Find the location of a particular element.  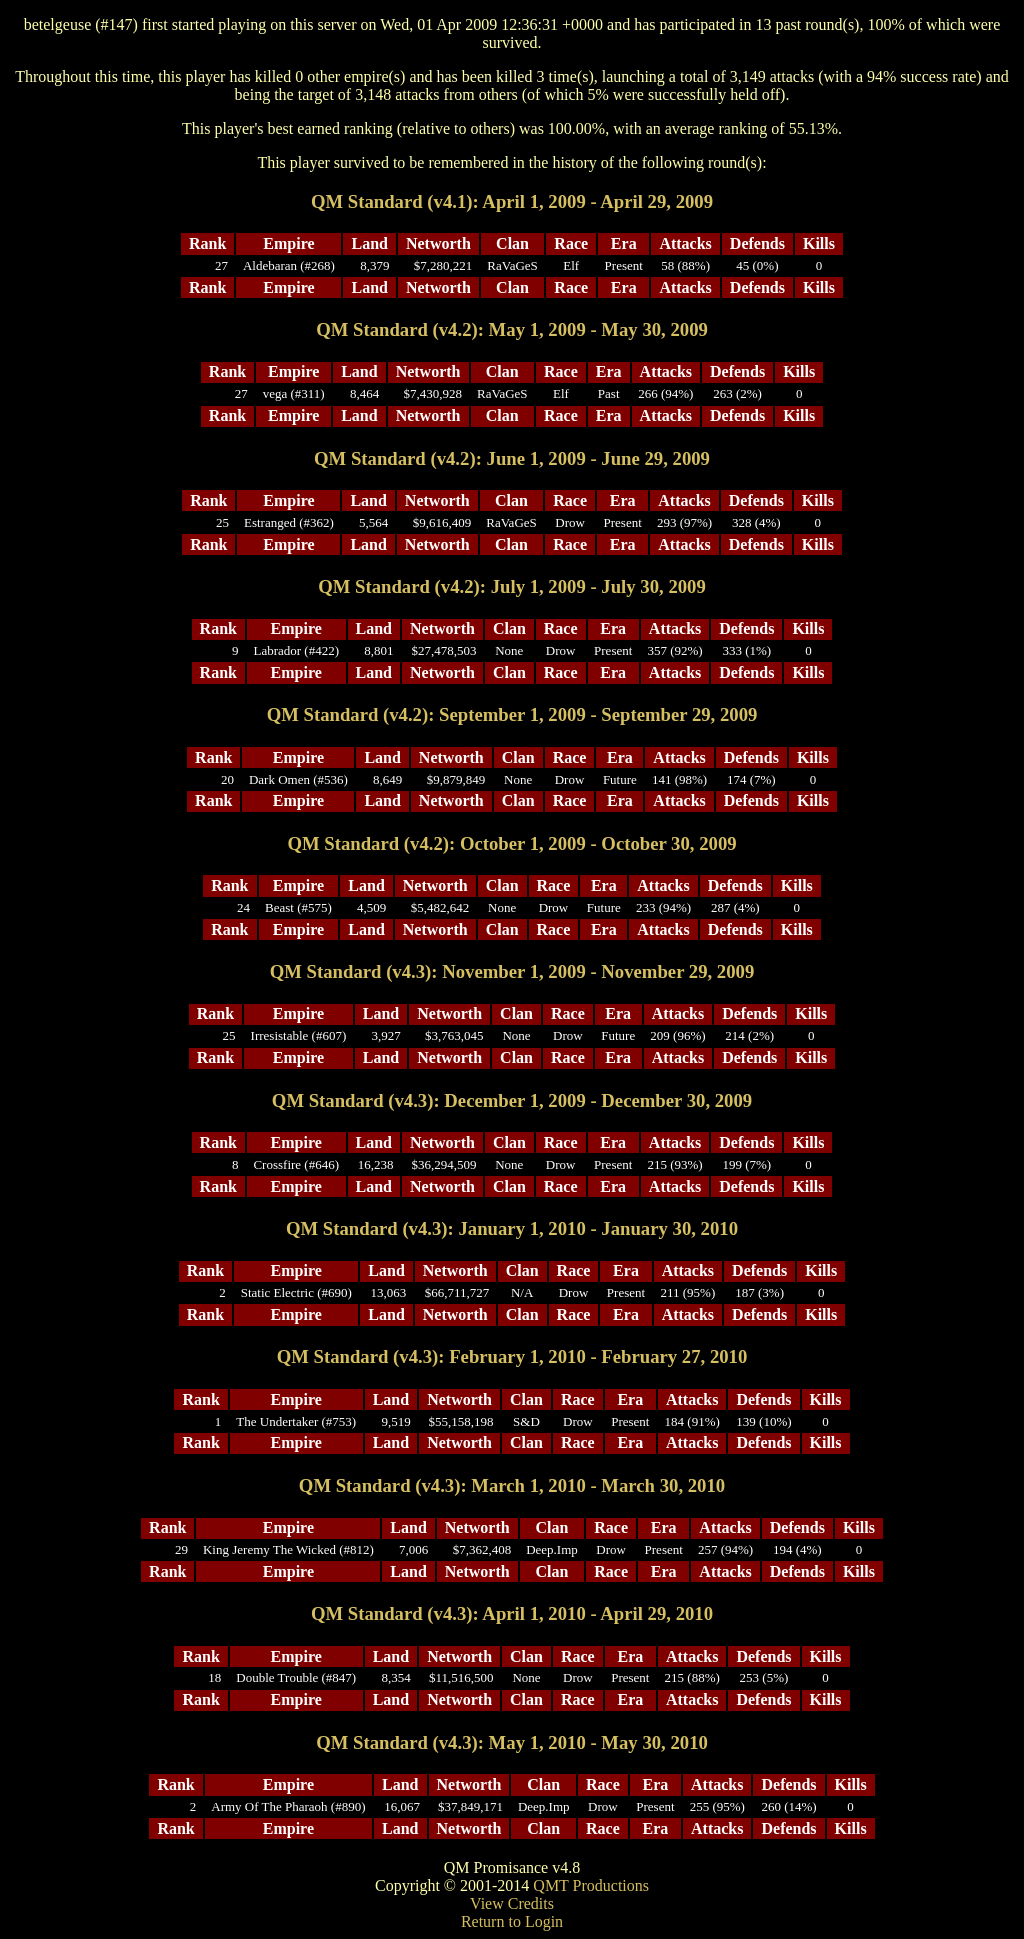

QM Standard (v4.3): May 1, 2010 - May 30, 2010 is located at coordinates (512, 1742).